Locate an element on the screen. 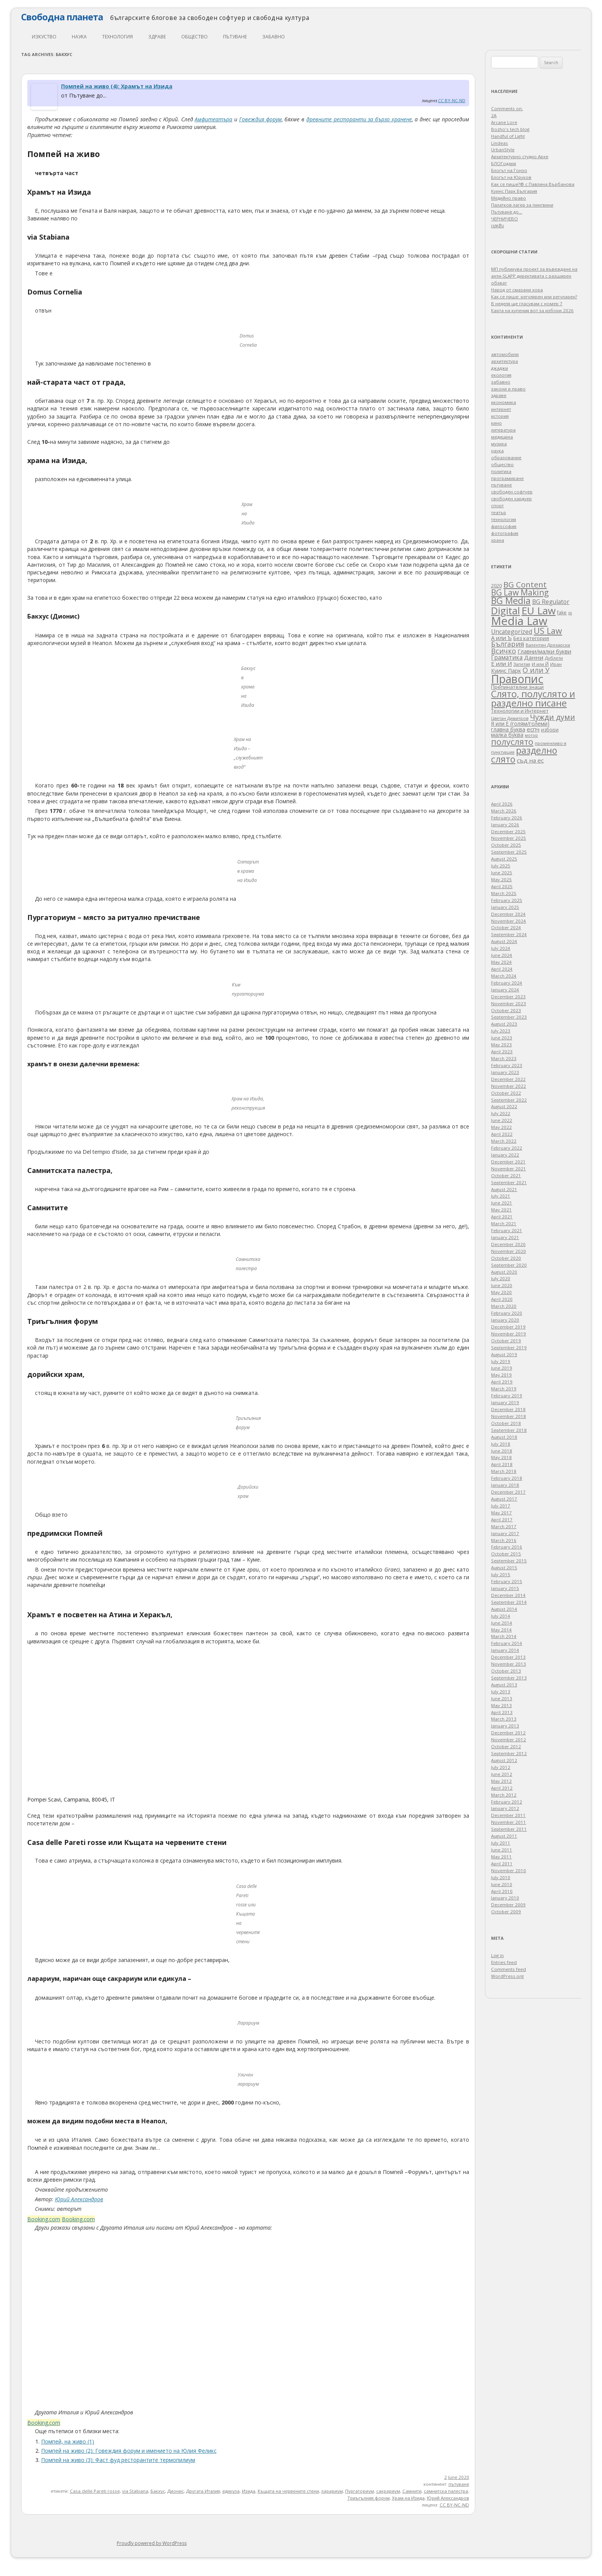 The width and height of the screenshot is (602, 2576). February 2024 is located at coordinates (506, 983).